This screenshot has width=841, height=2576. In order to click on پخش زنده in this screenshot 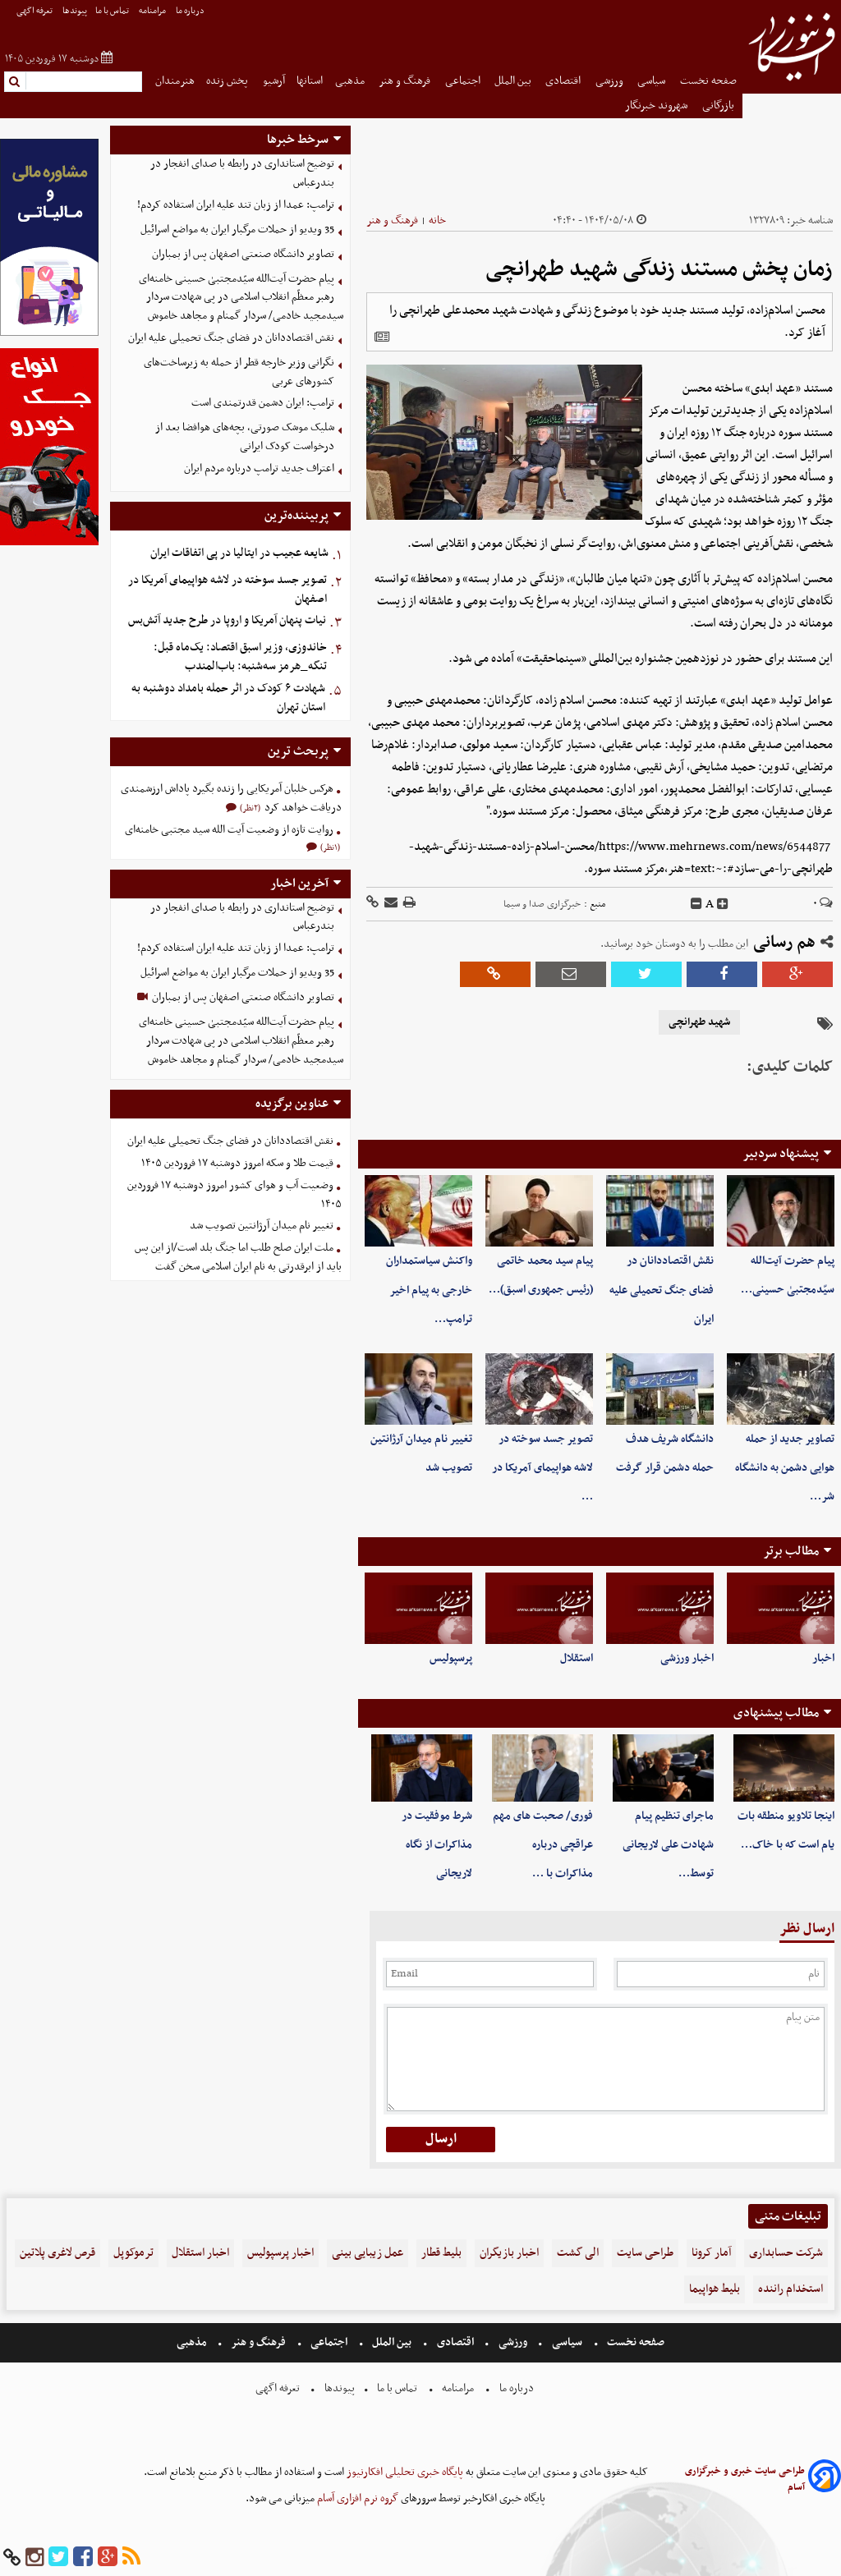, I will do `click(228, 80)`.